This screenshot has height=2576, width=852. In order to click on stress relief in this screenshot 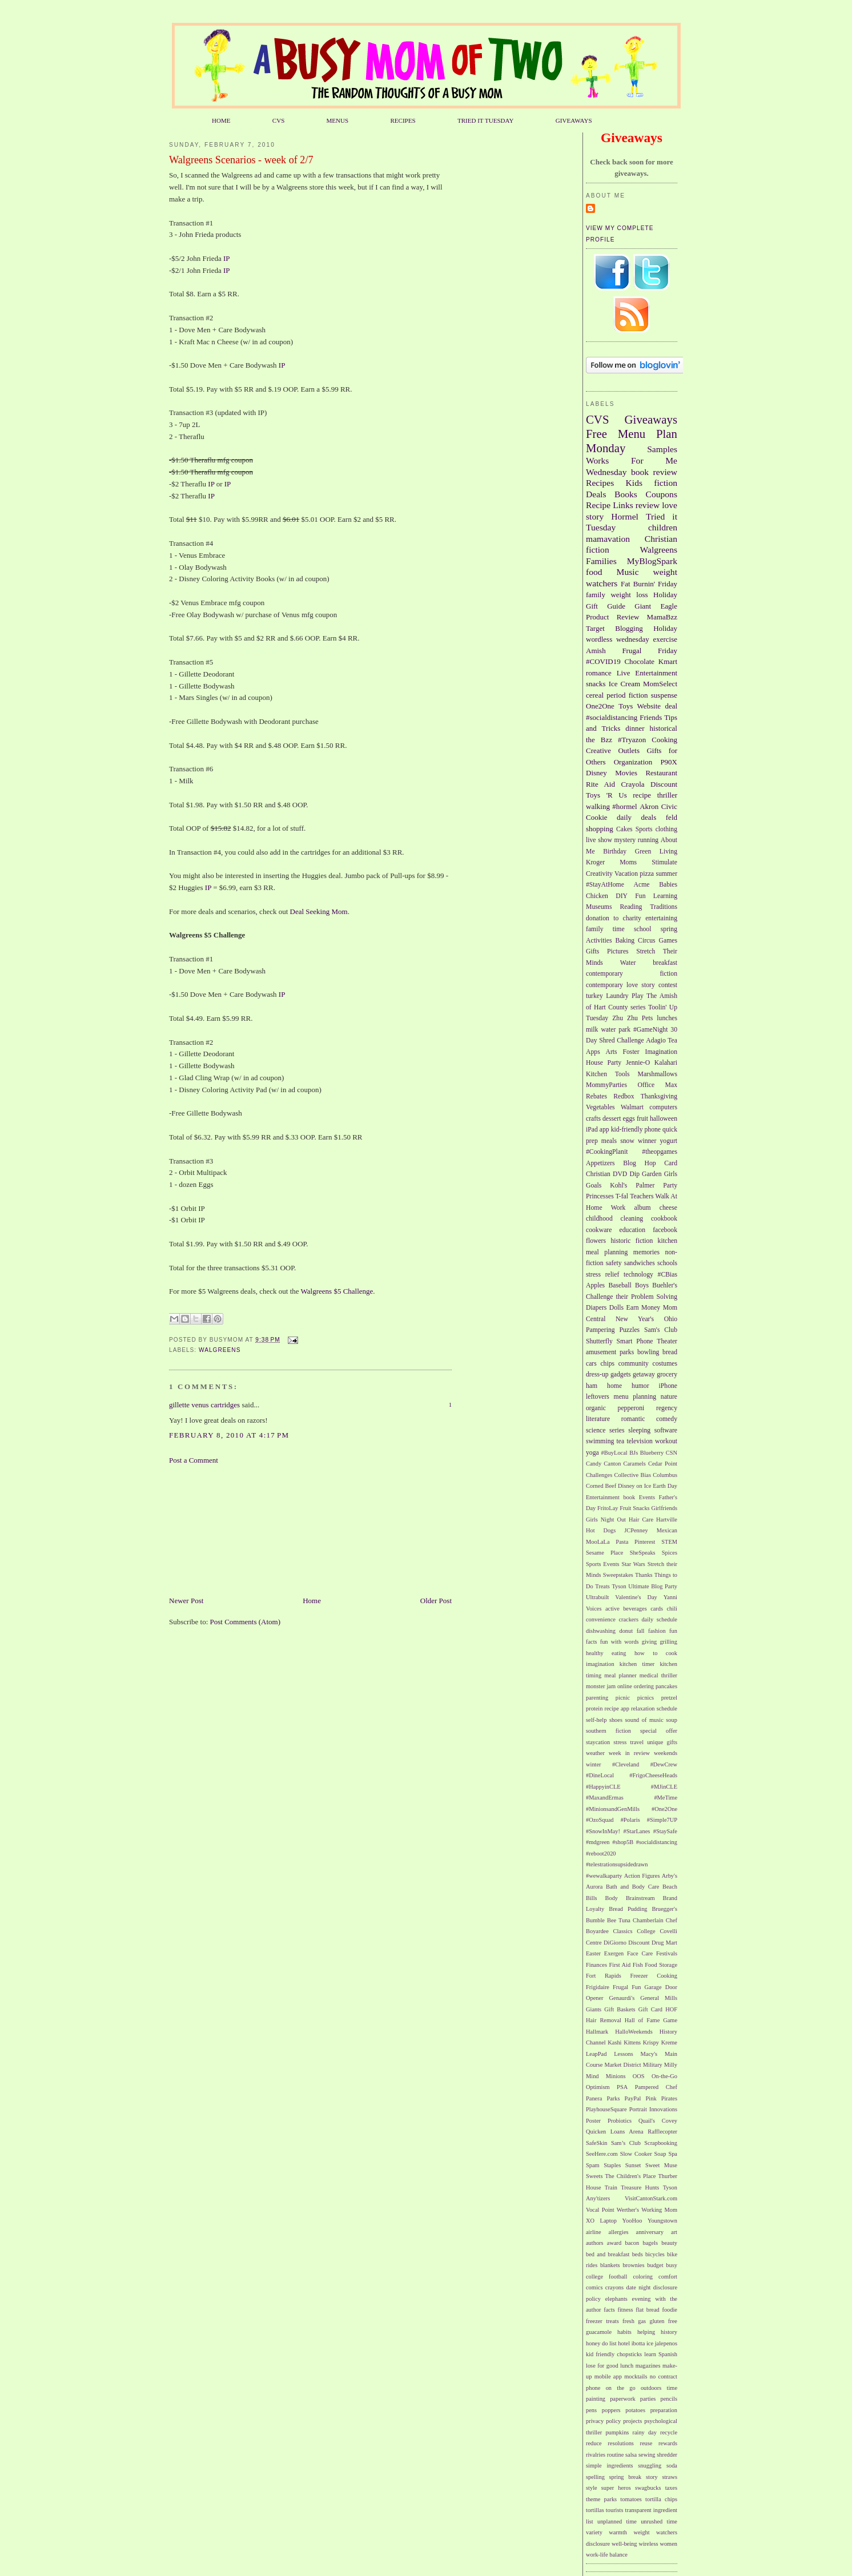, I will do `click(602, 1274)`.